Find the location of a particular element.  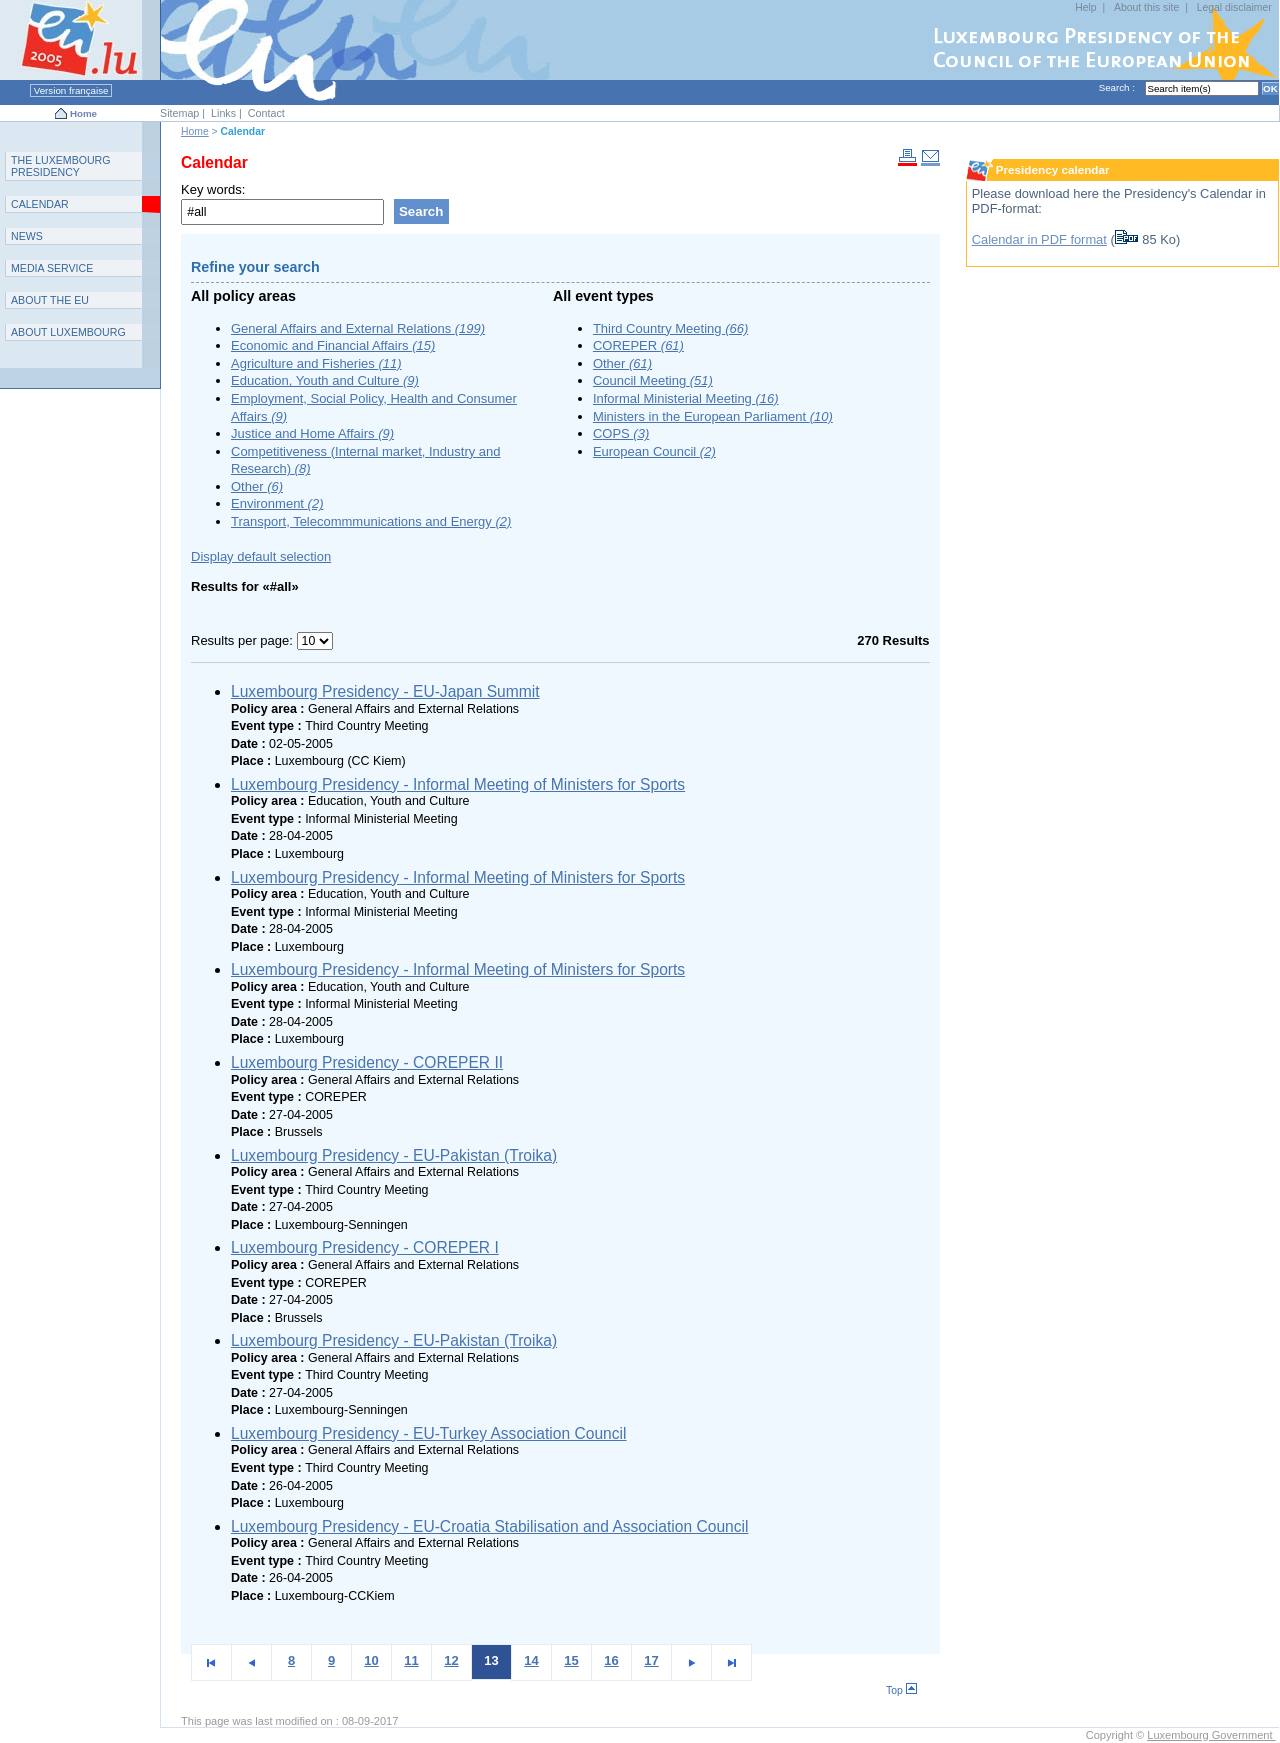

Key words: is located at coordinates (213, 189).